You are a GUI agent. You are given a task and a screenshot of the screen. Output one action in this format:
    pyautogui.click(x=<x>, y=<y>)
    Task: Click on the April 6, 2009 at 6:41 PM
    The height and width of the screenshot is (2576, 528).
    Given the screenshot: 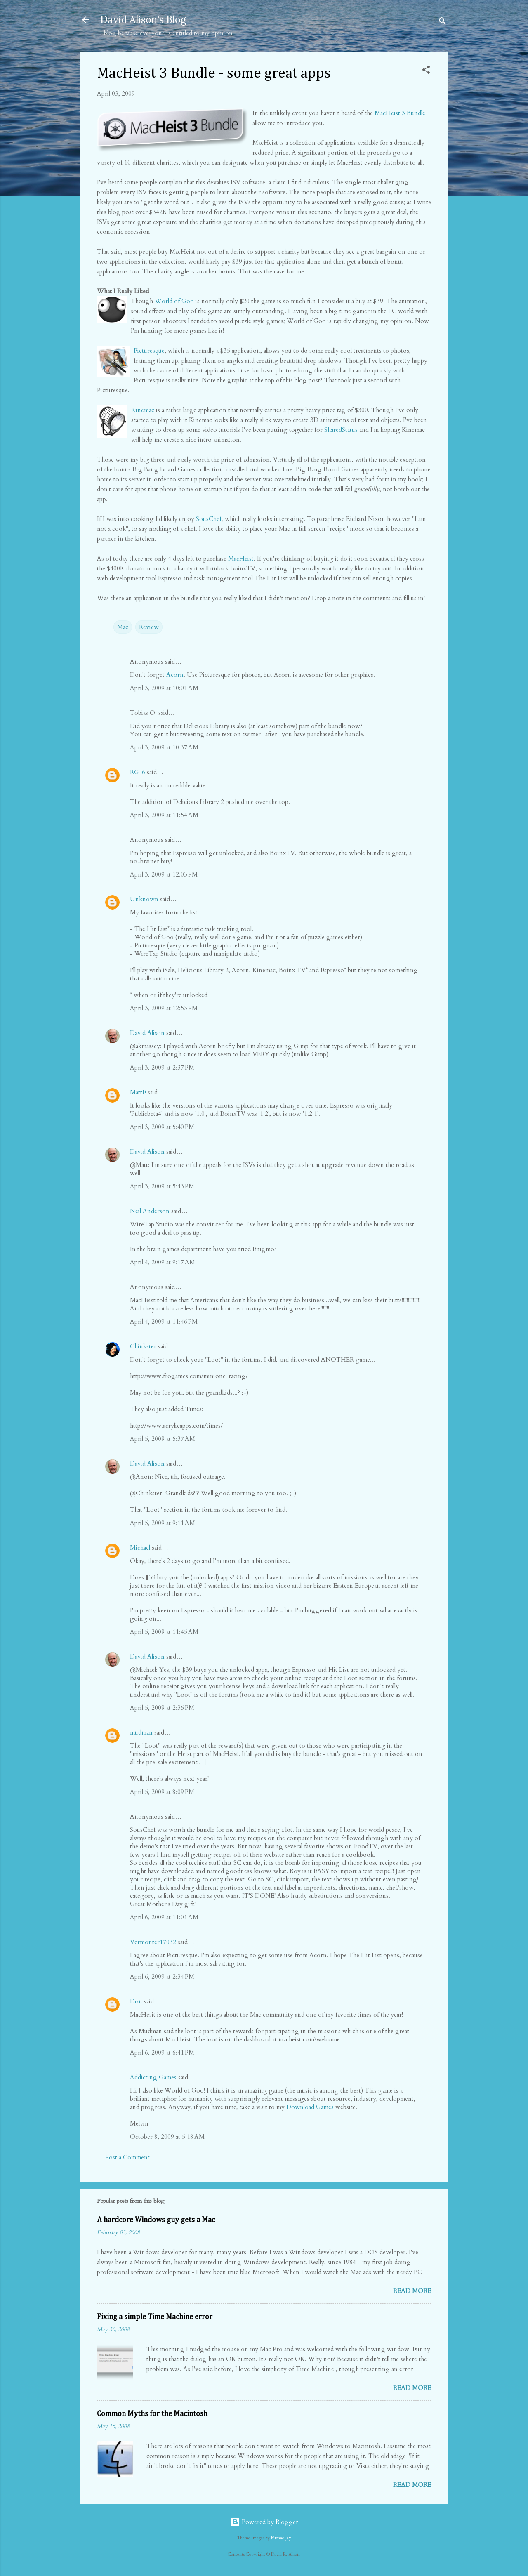 What is the action you would take?
    pyautogui.click(x=162, y=2052)
    